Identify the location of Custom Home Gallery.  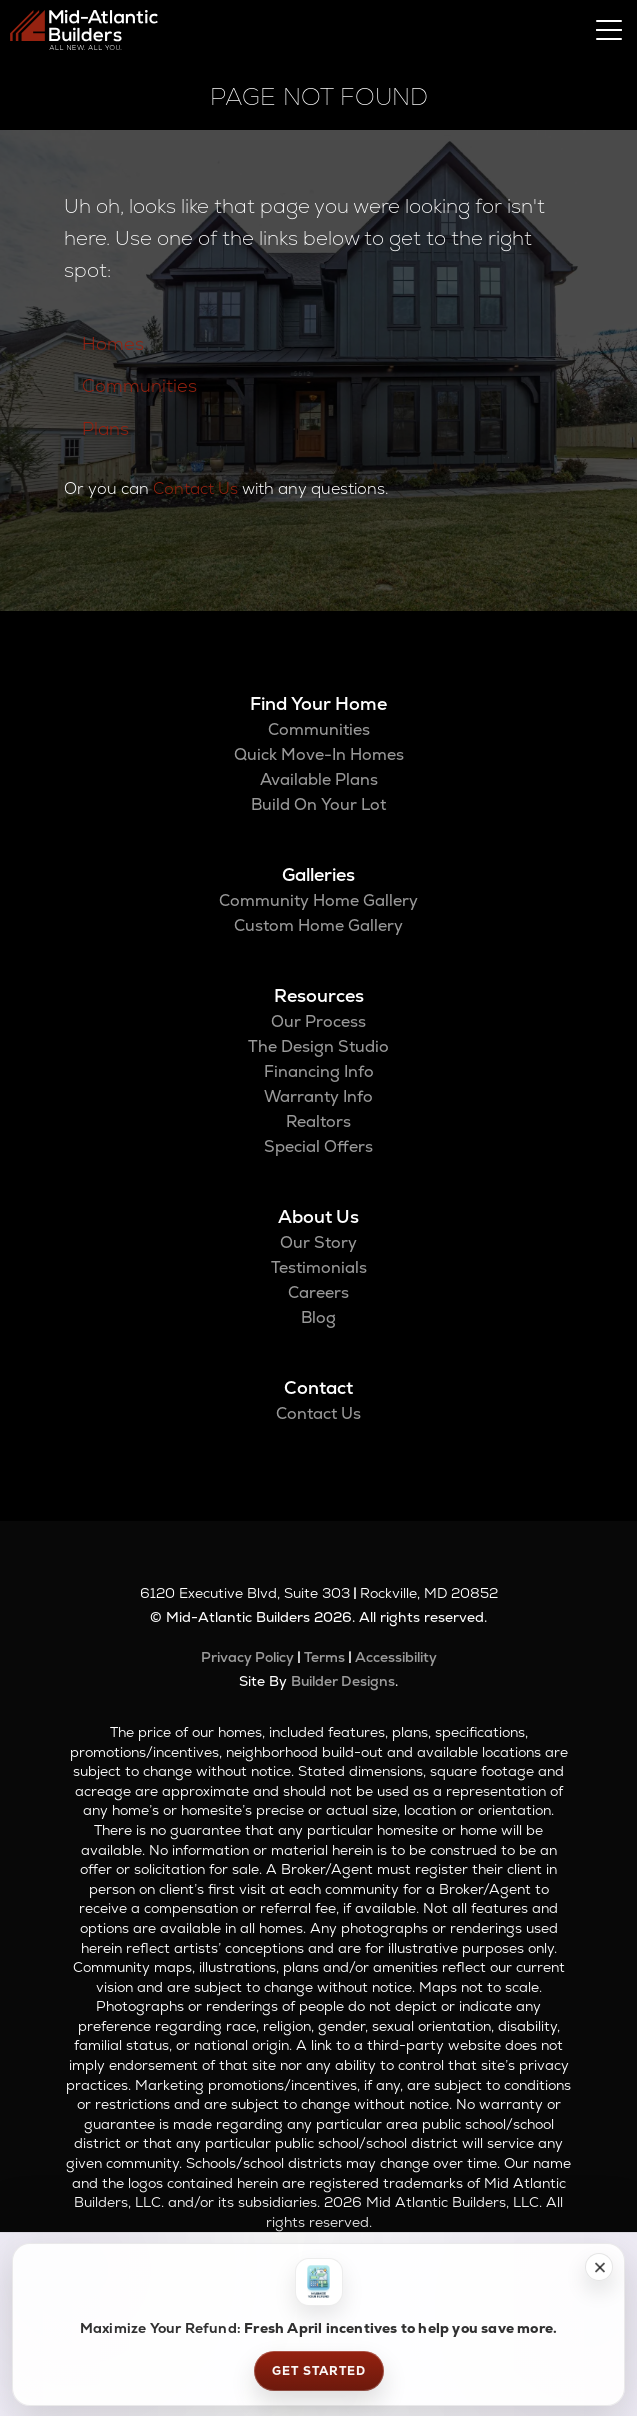
(318, 925).